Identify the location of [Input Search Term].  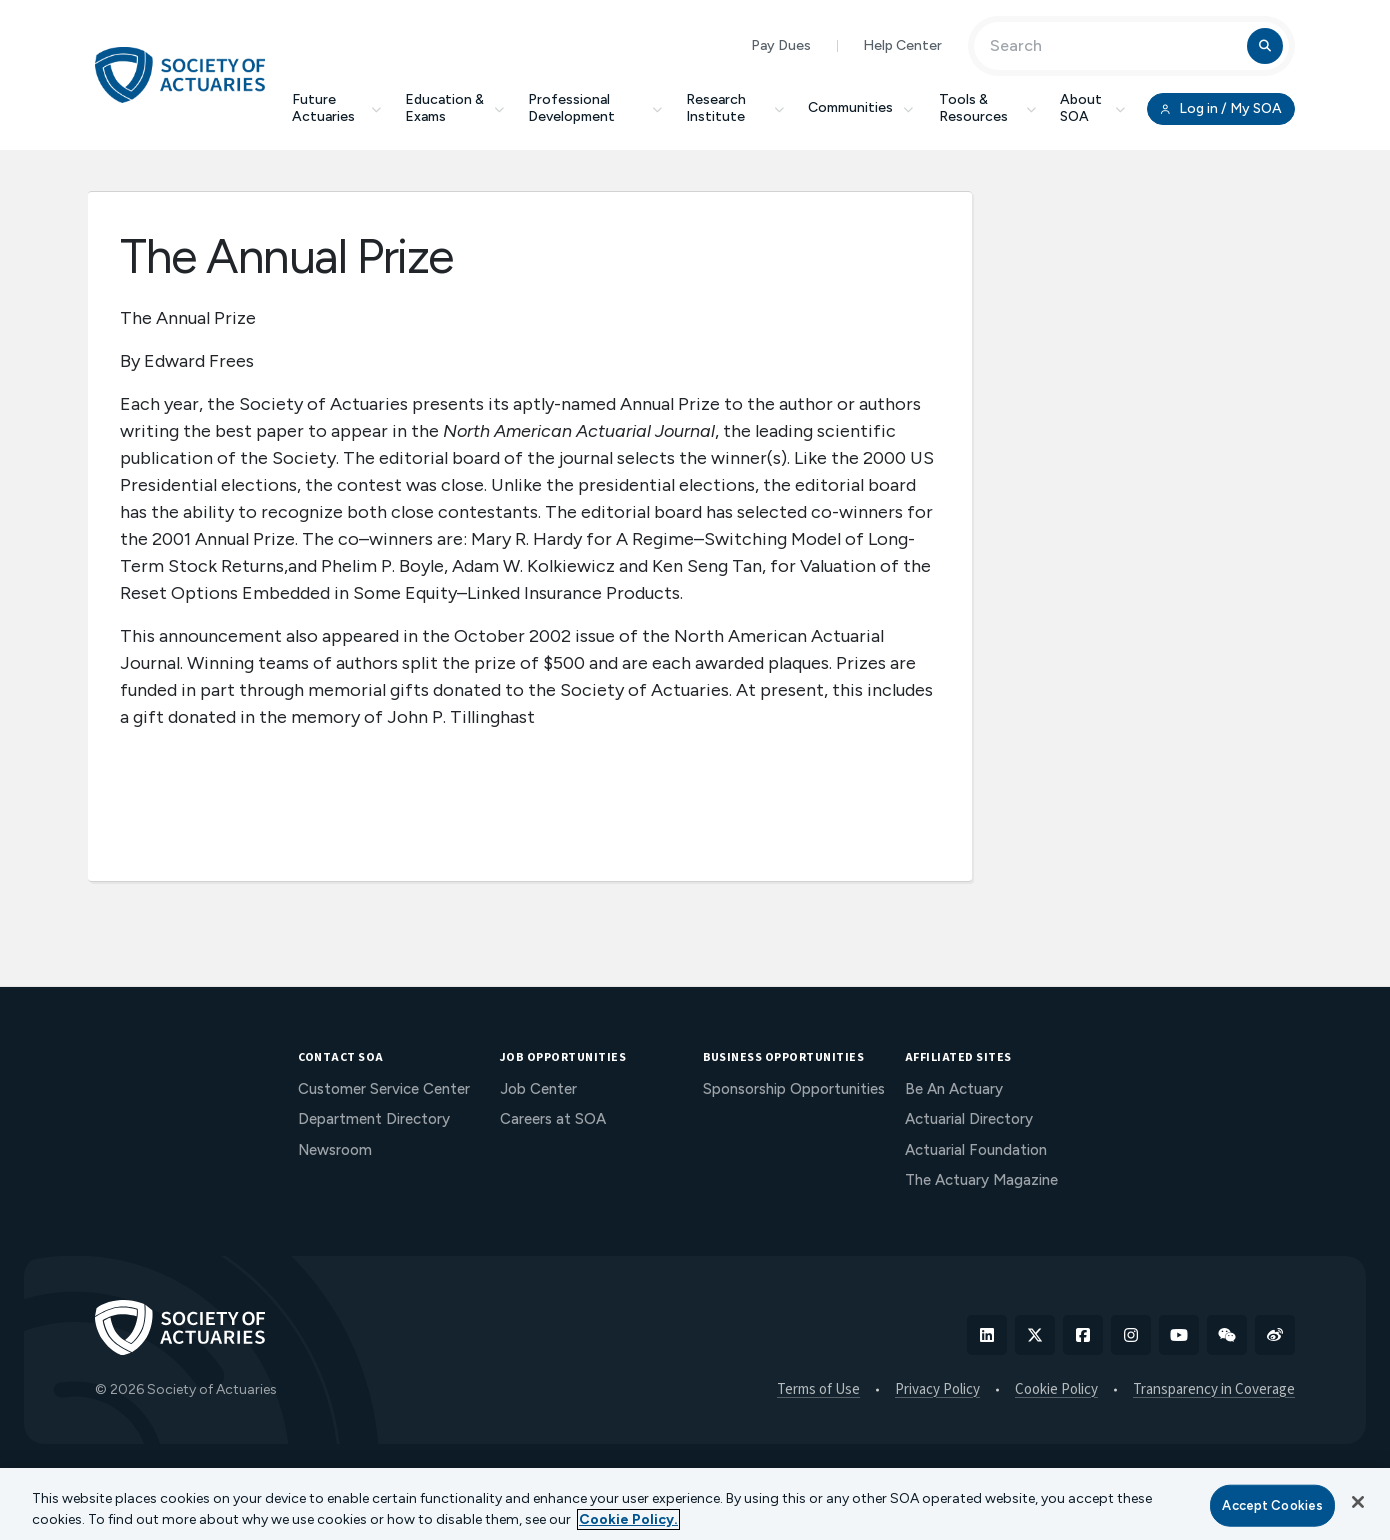
(1113, 46).